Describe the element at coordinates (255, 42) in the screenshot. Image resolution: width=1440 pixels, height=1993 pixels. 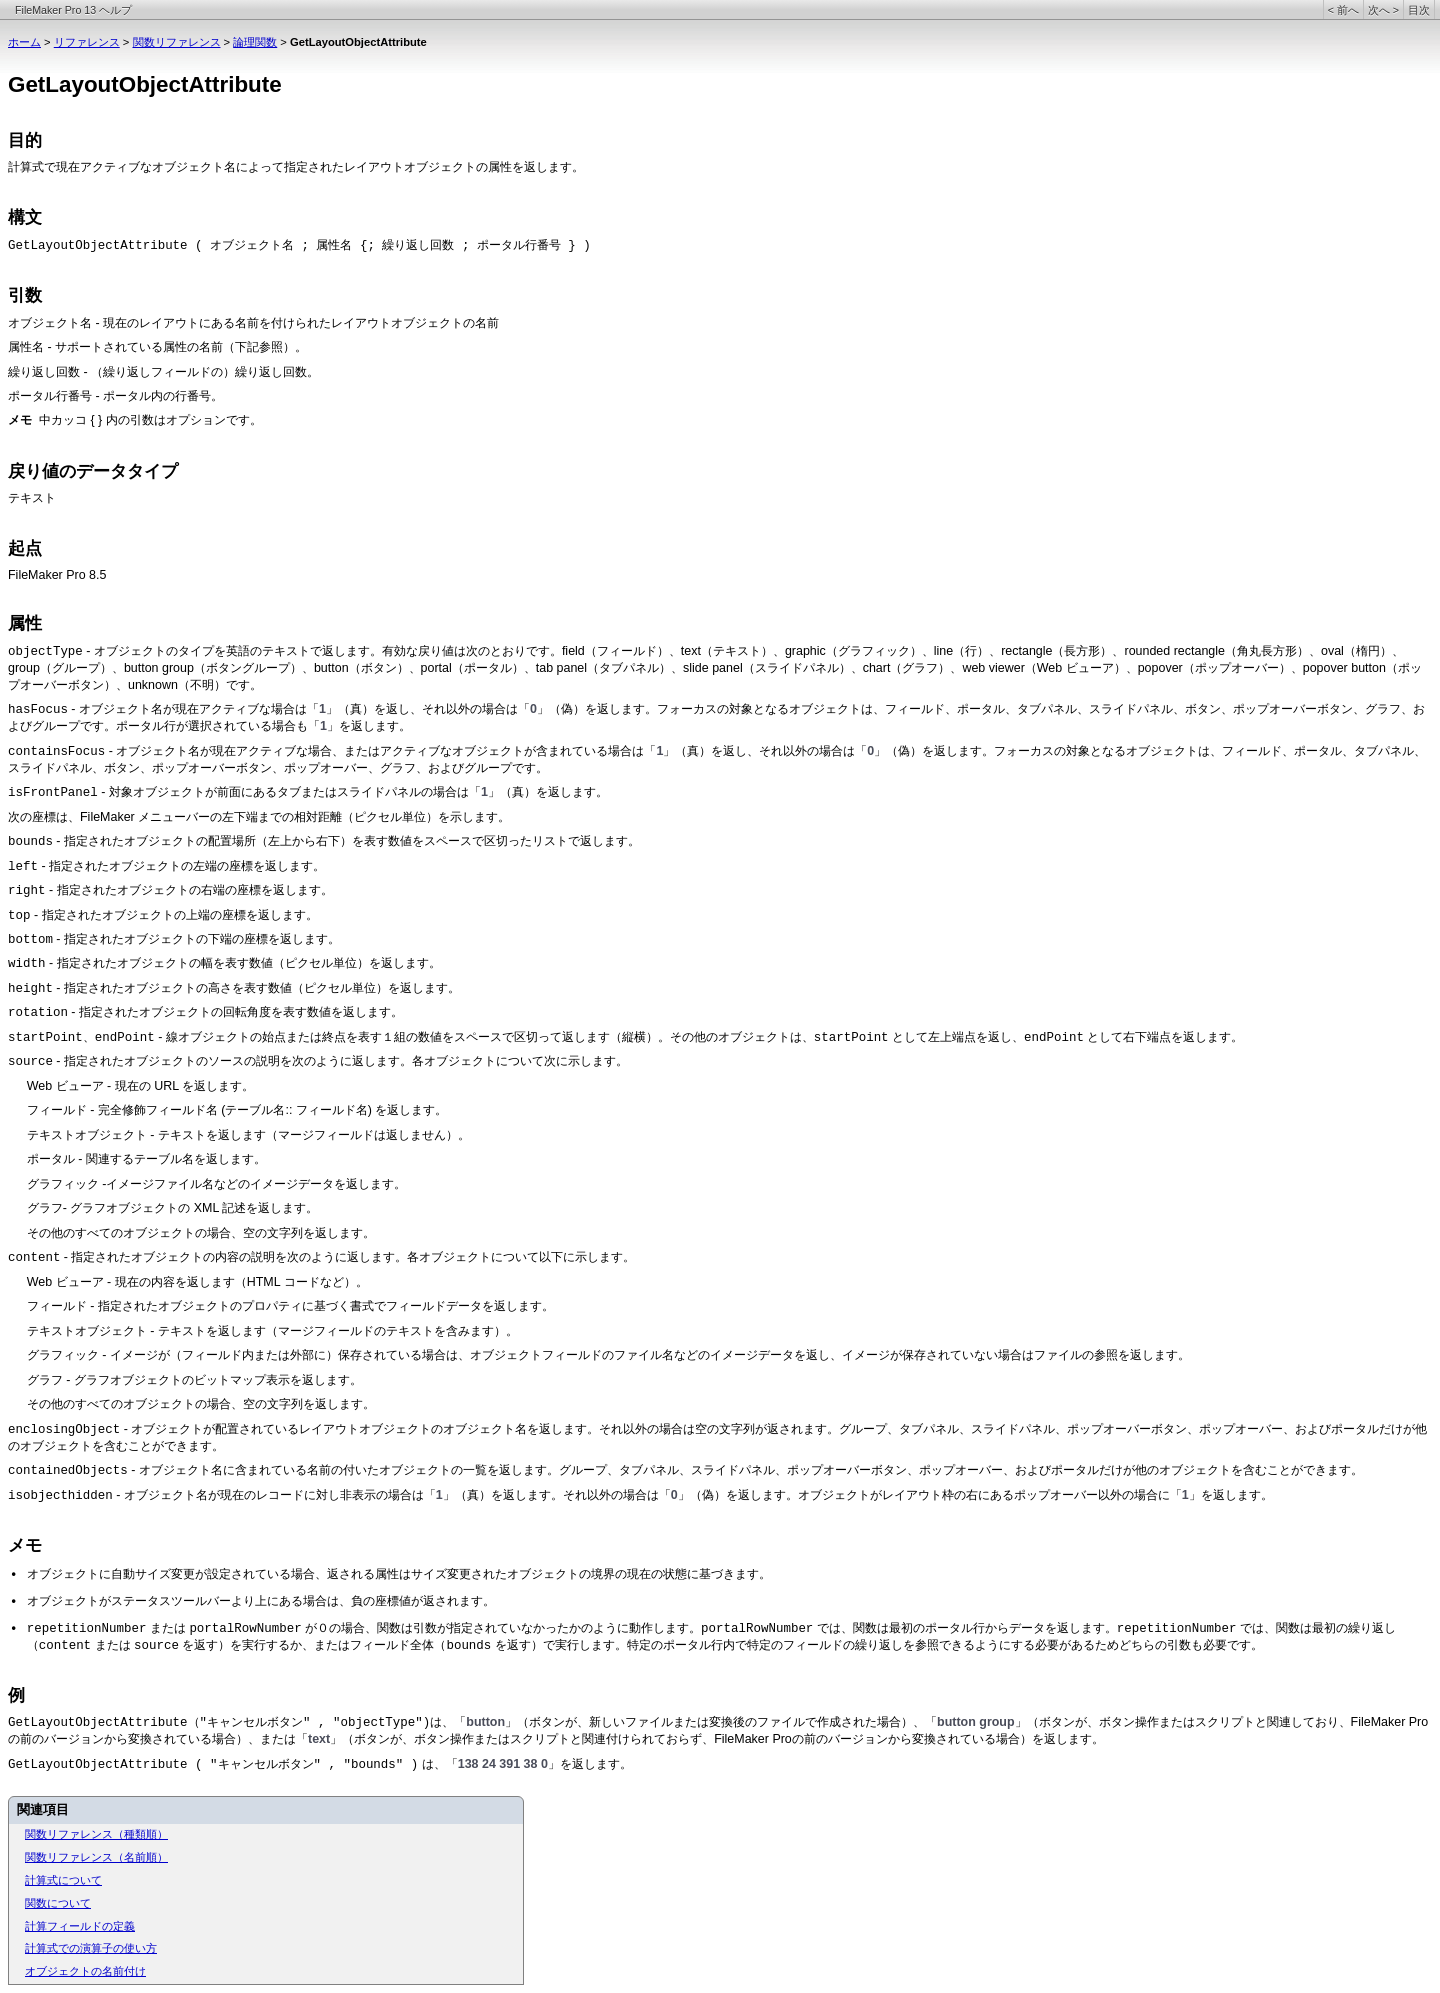
I see `論理関数` at that location.